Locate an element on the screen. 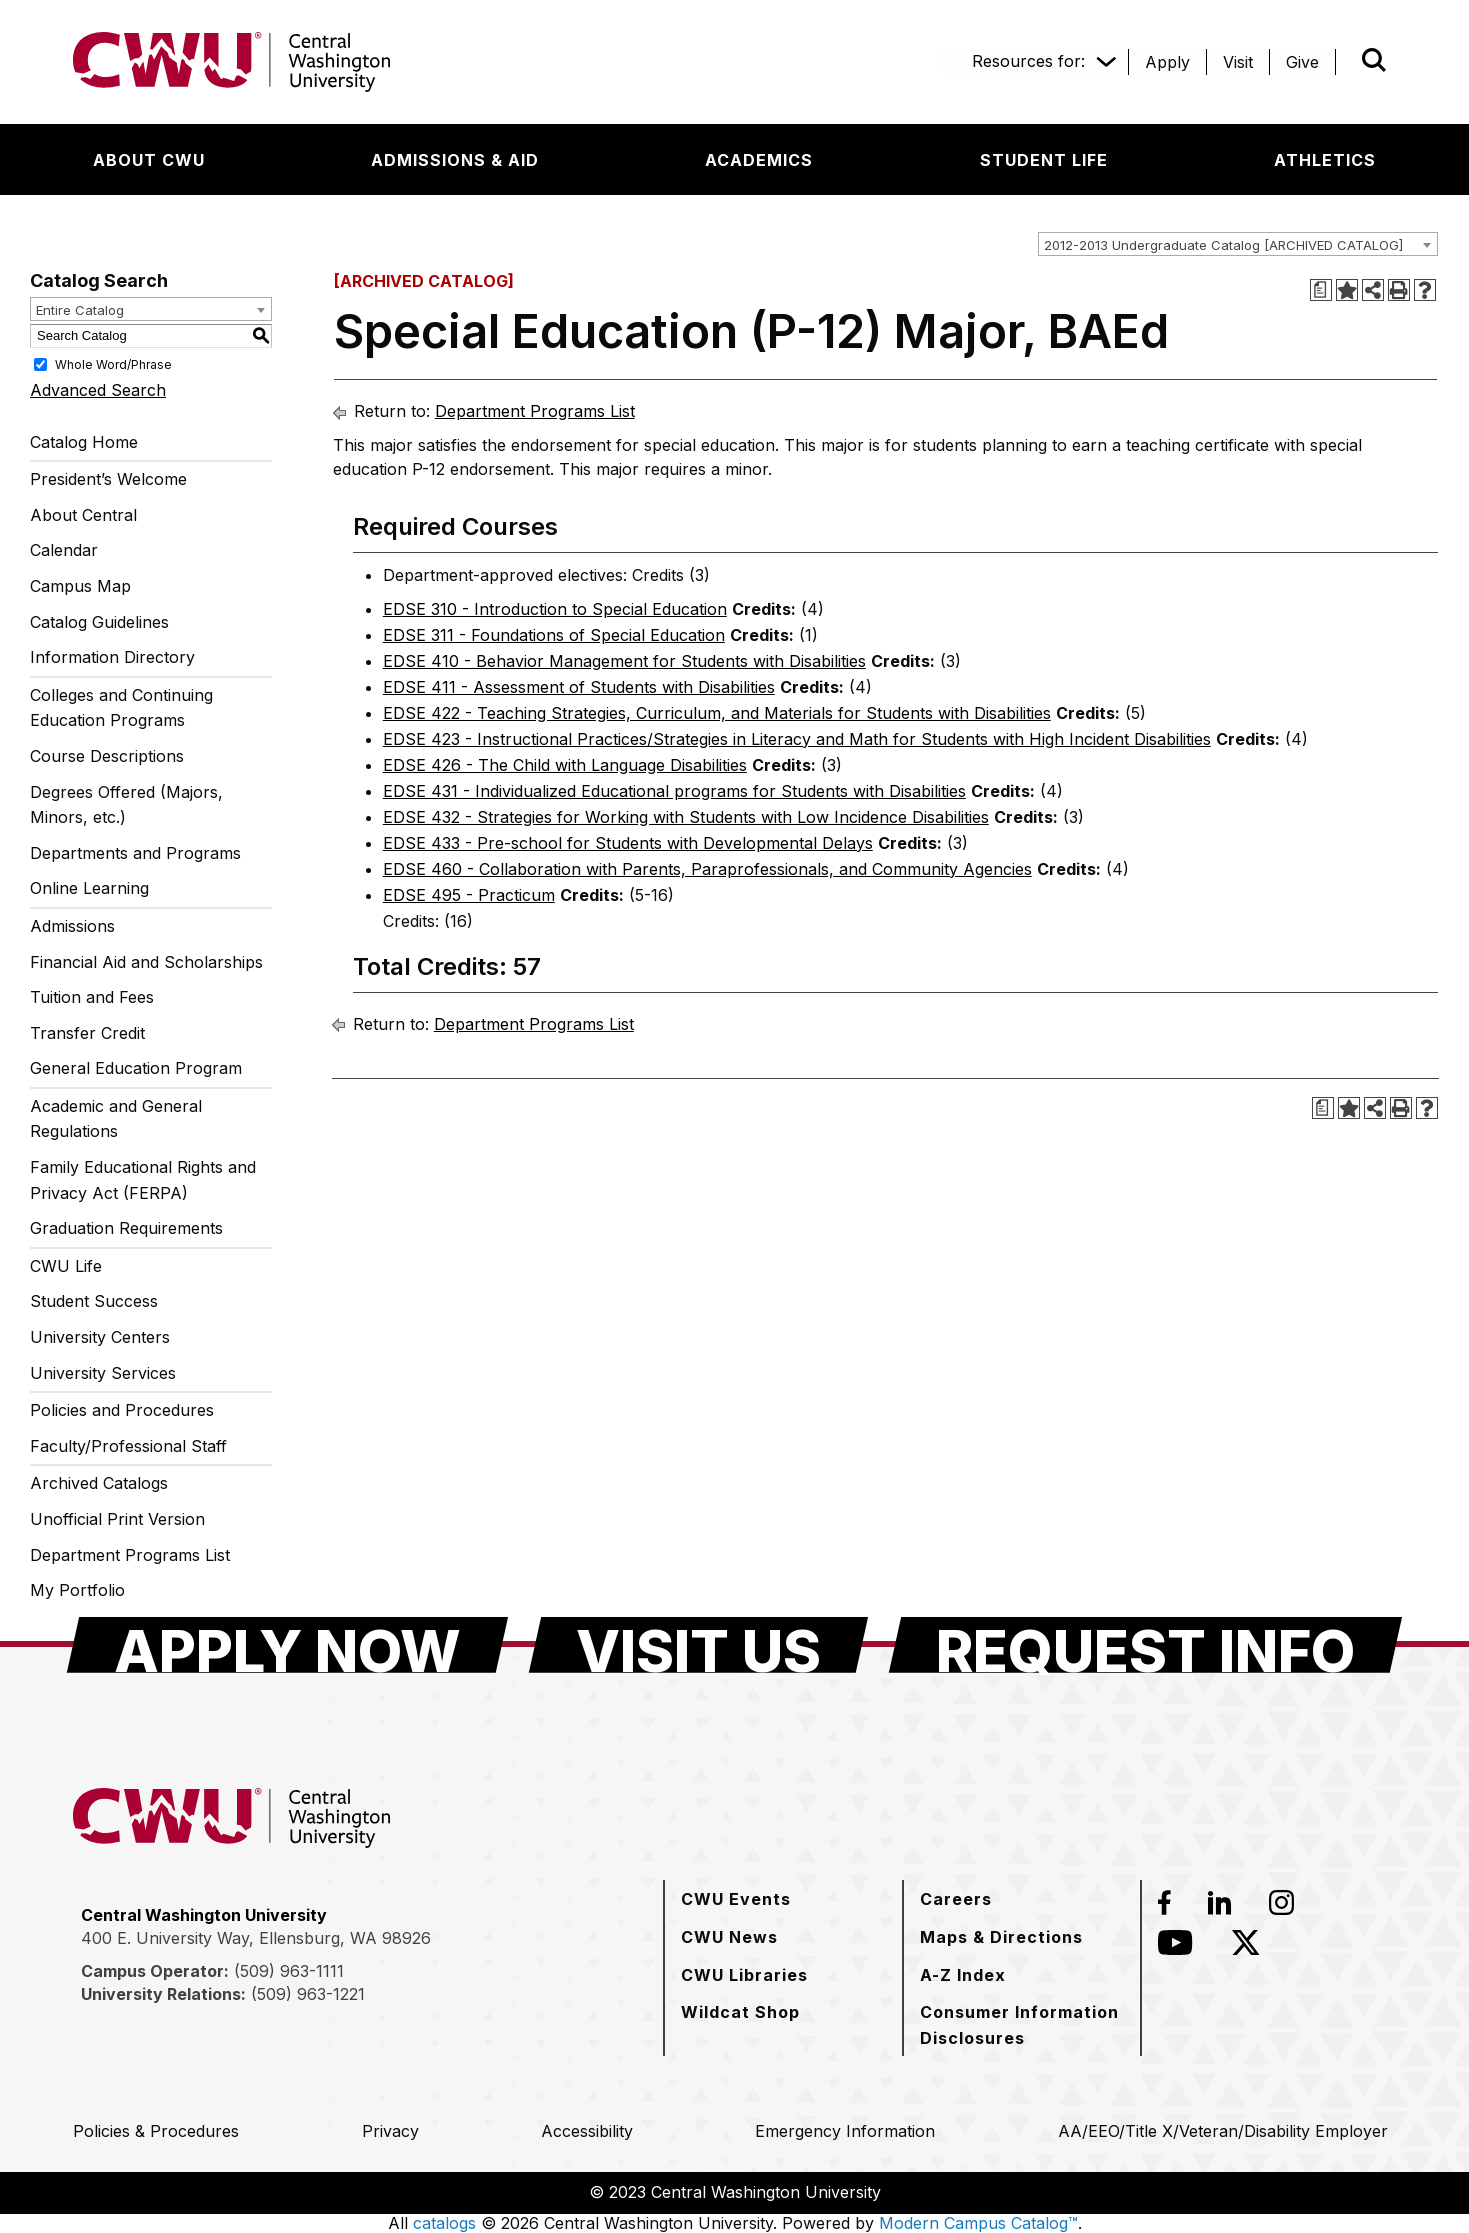 The height and width of the screenshot is (2233, 1469). [Request Info] is located at coordinates (1145, 1645).